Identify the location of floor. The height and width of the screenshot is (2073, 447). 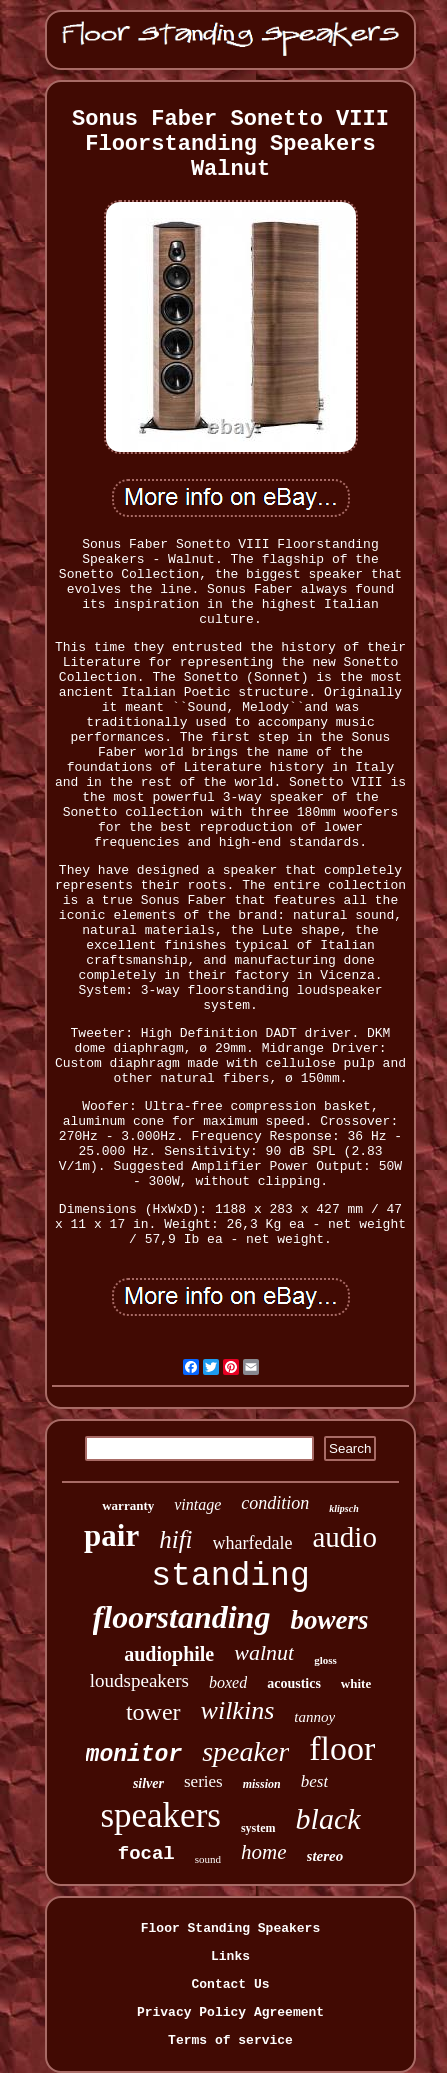
(342, 1748).